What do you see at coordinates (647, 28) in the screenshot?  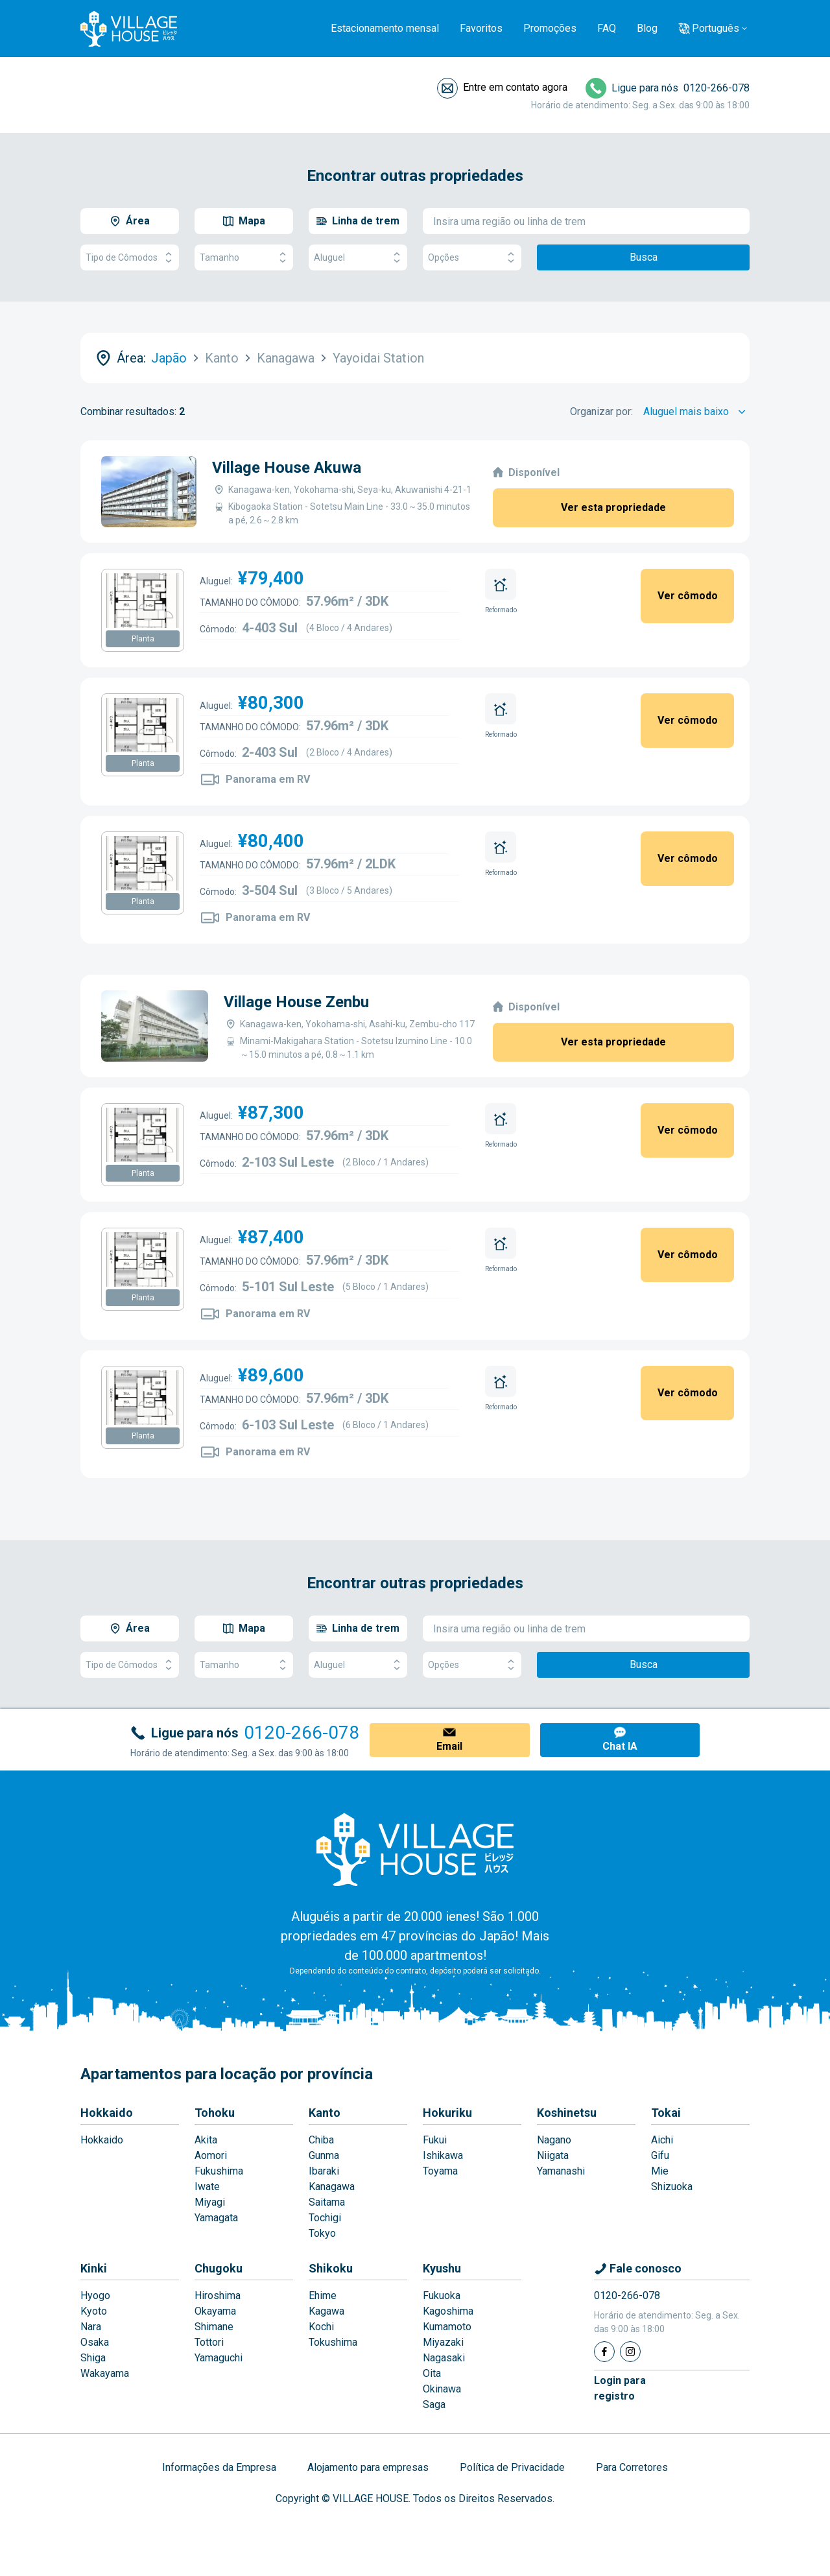 I see `Blog` at bounding box center [647, 28].